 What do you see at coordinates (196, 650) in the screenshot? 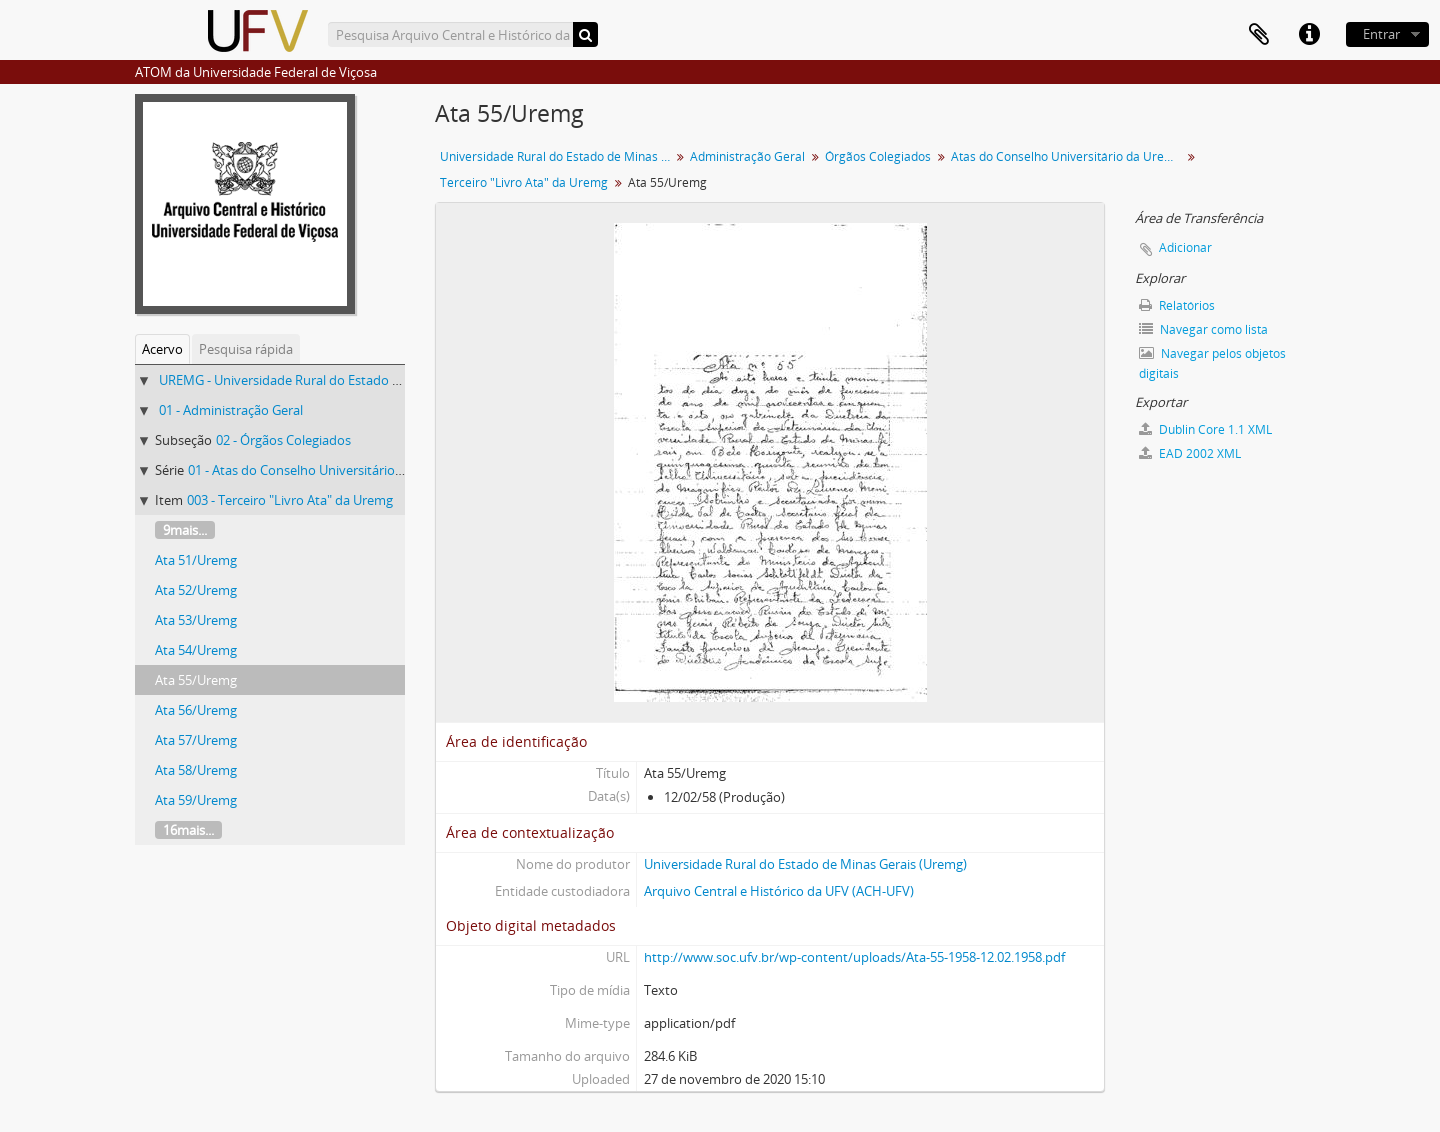
I see `Ata 54/Uremg` at bounding box center [196, 650].